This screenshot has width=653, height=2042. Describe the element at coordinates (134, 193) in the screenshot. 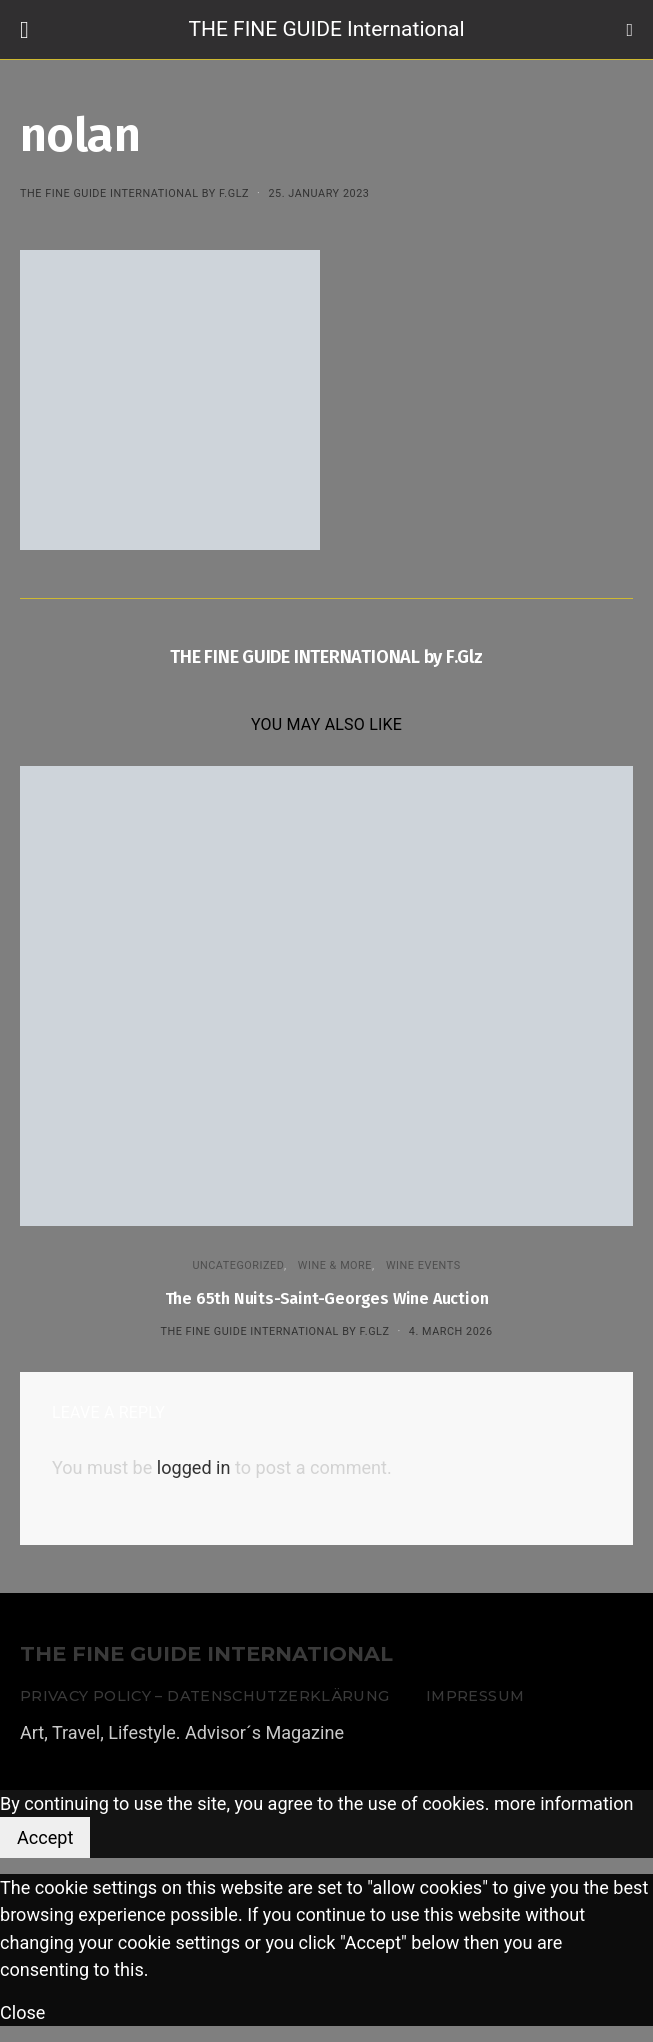

I see `THE FINE GUIDE INTERNATIONAL by F.Glz` at that location.